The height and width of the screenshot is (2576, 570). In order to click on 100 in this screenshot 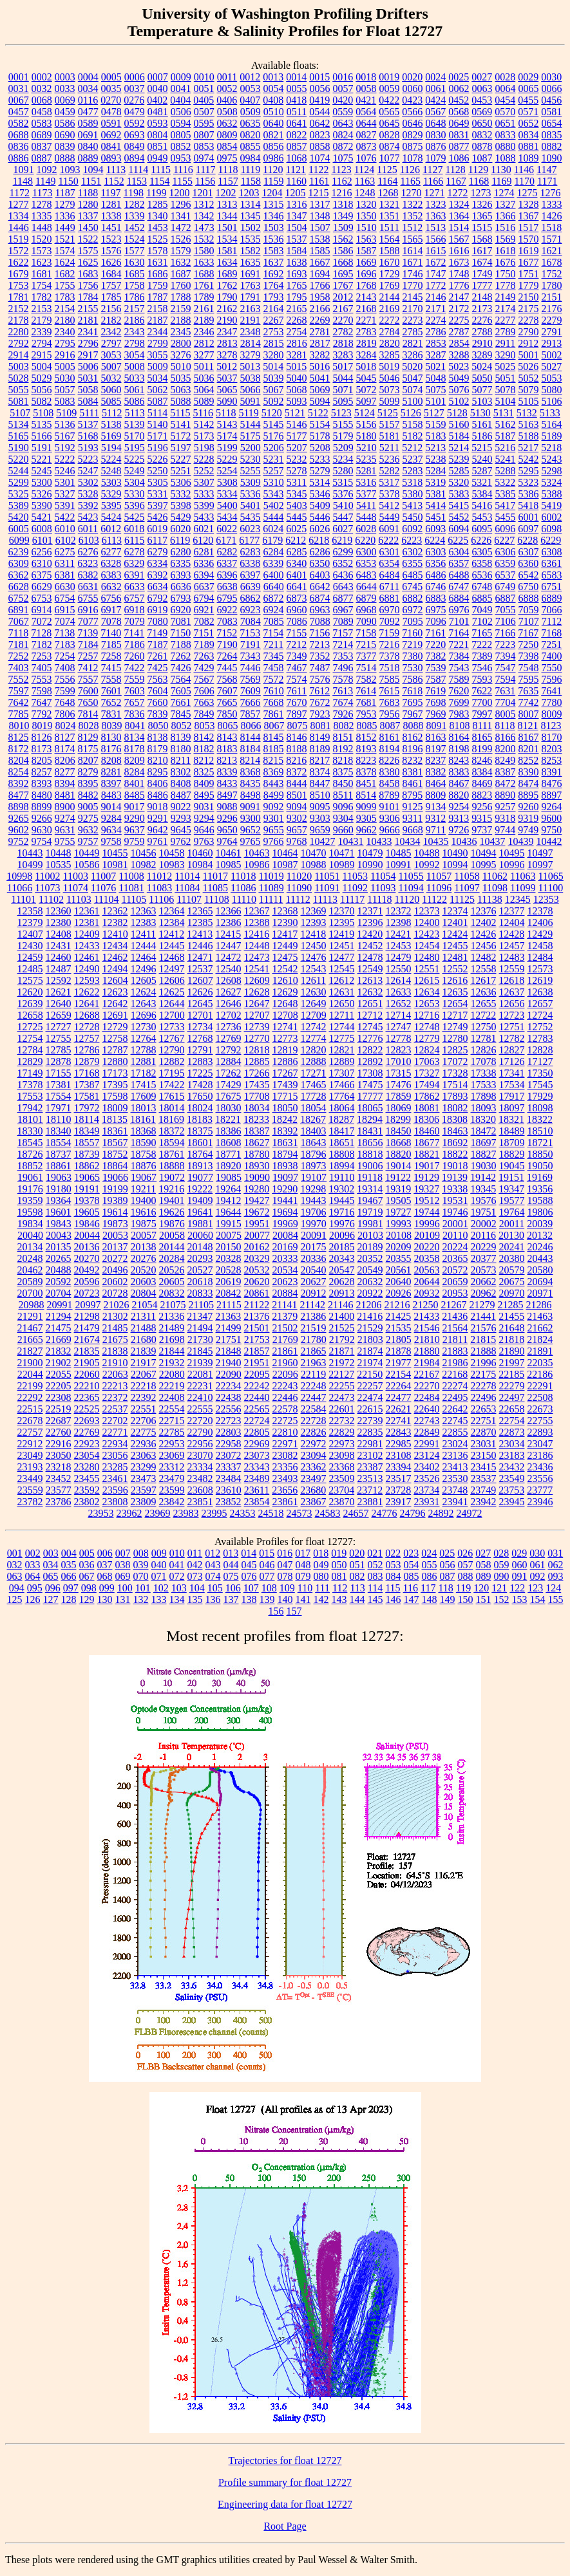, I will do `click(125, 1587)`.